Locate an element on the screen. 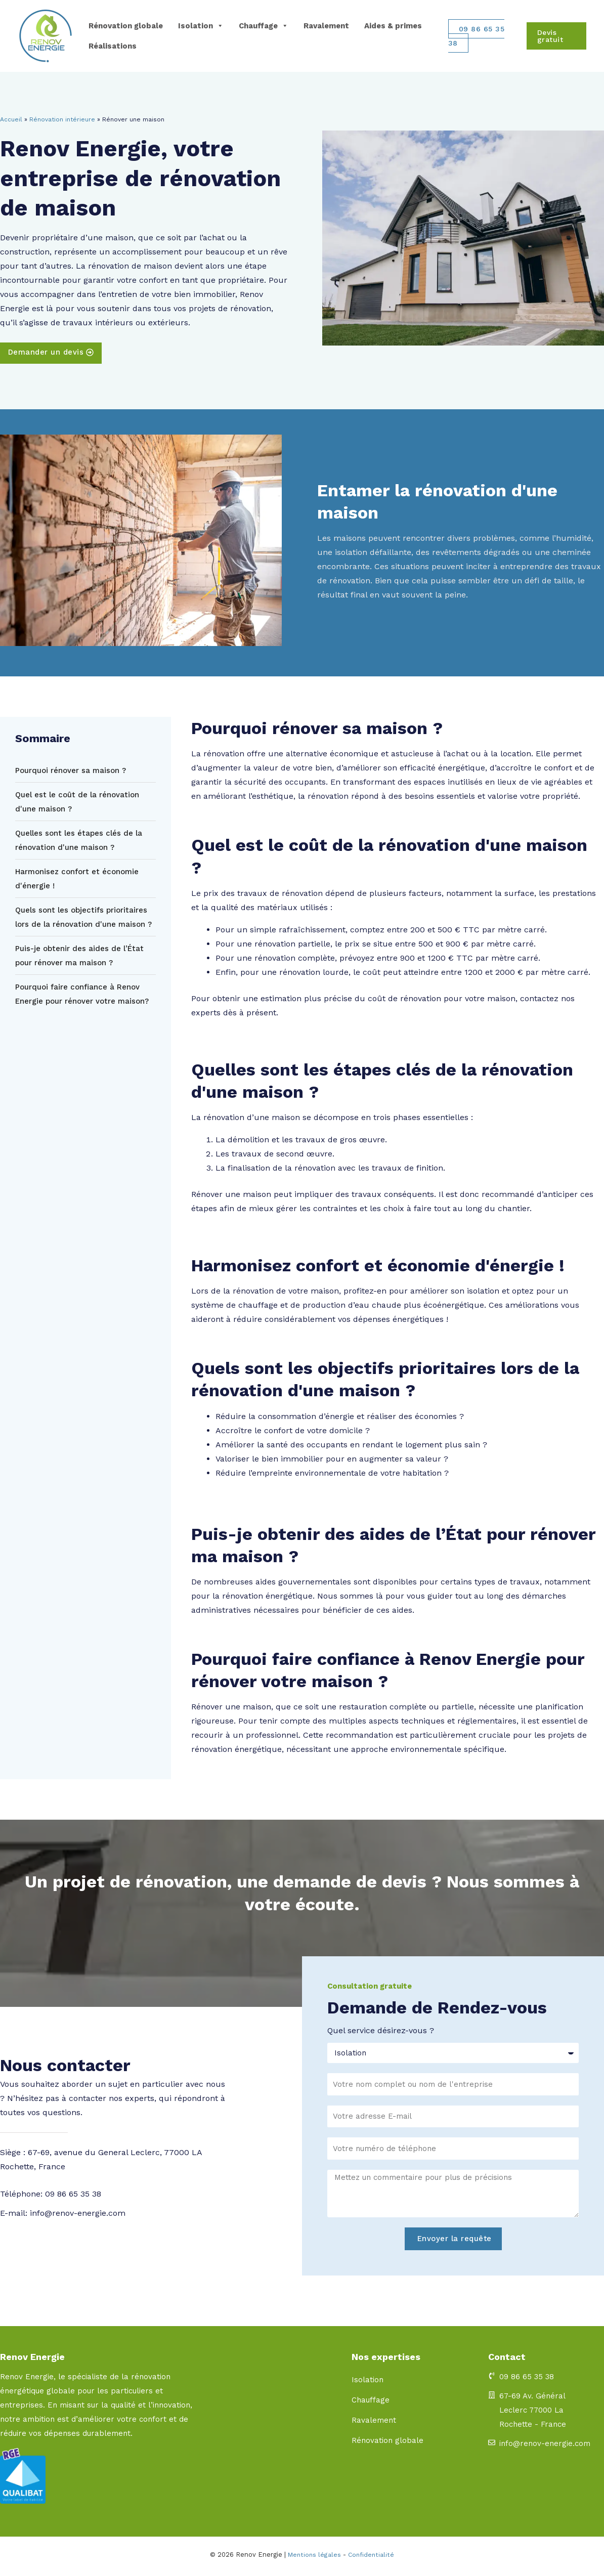 The image size is (604, 2576). Confidentialité is located at coordinates (372, 2558).